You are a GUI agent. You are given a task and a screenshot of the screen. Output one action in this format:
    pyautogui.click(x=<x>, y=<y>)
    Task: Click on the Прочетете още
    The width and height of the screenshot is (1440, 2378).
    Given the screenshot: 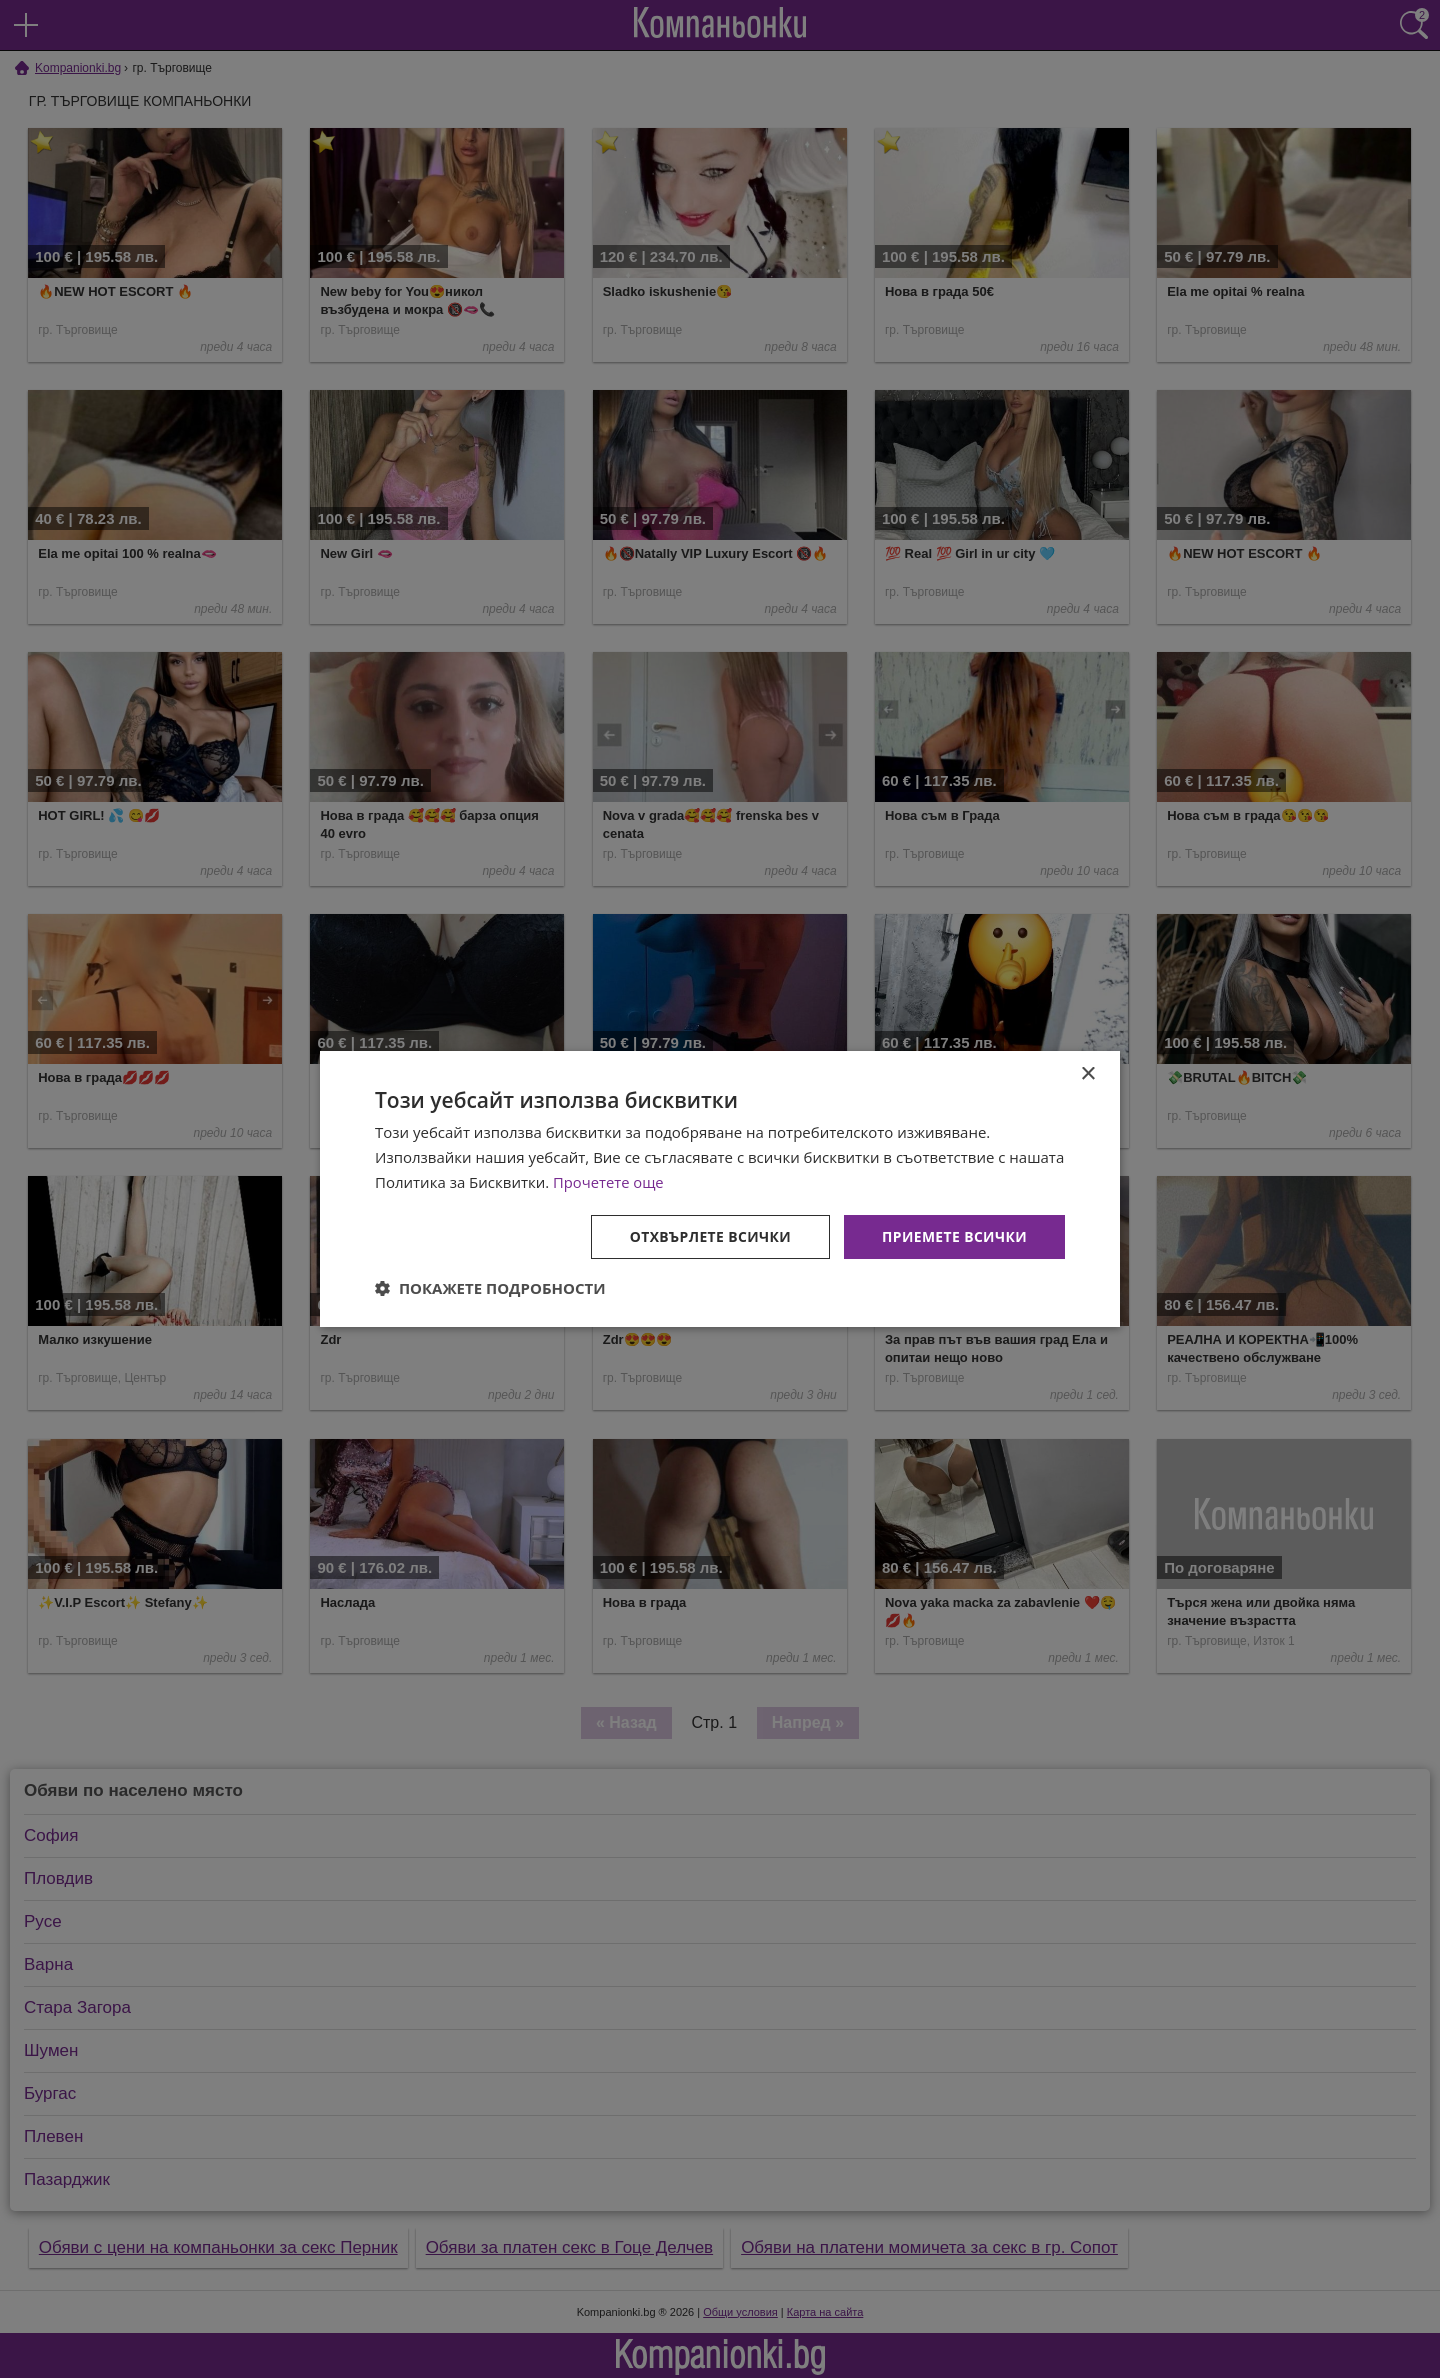 What is the action you would take?
    pyautogui.click(x=609, y=1182)
    